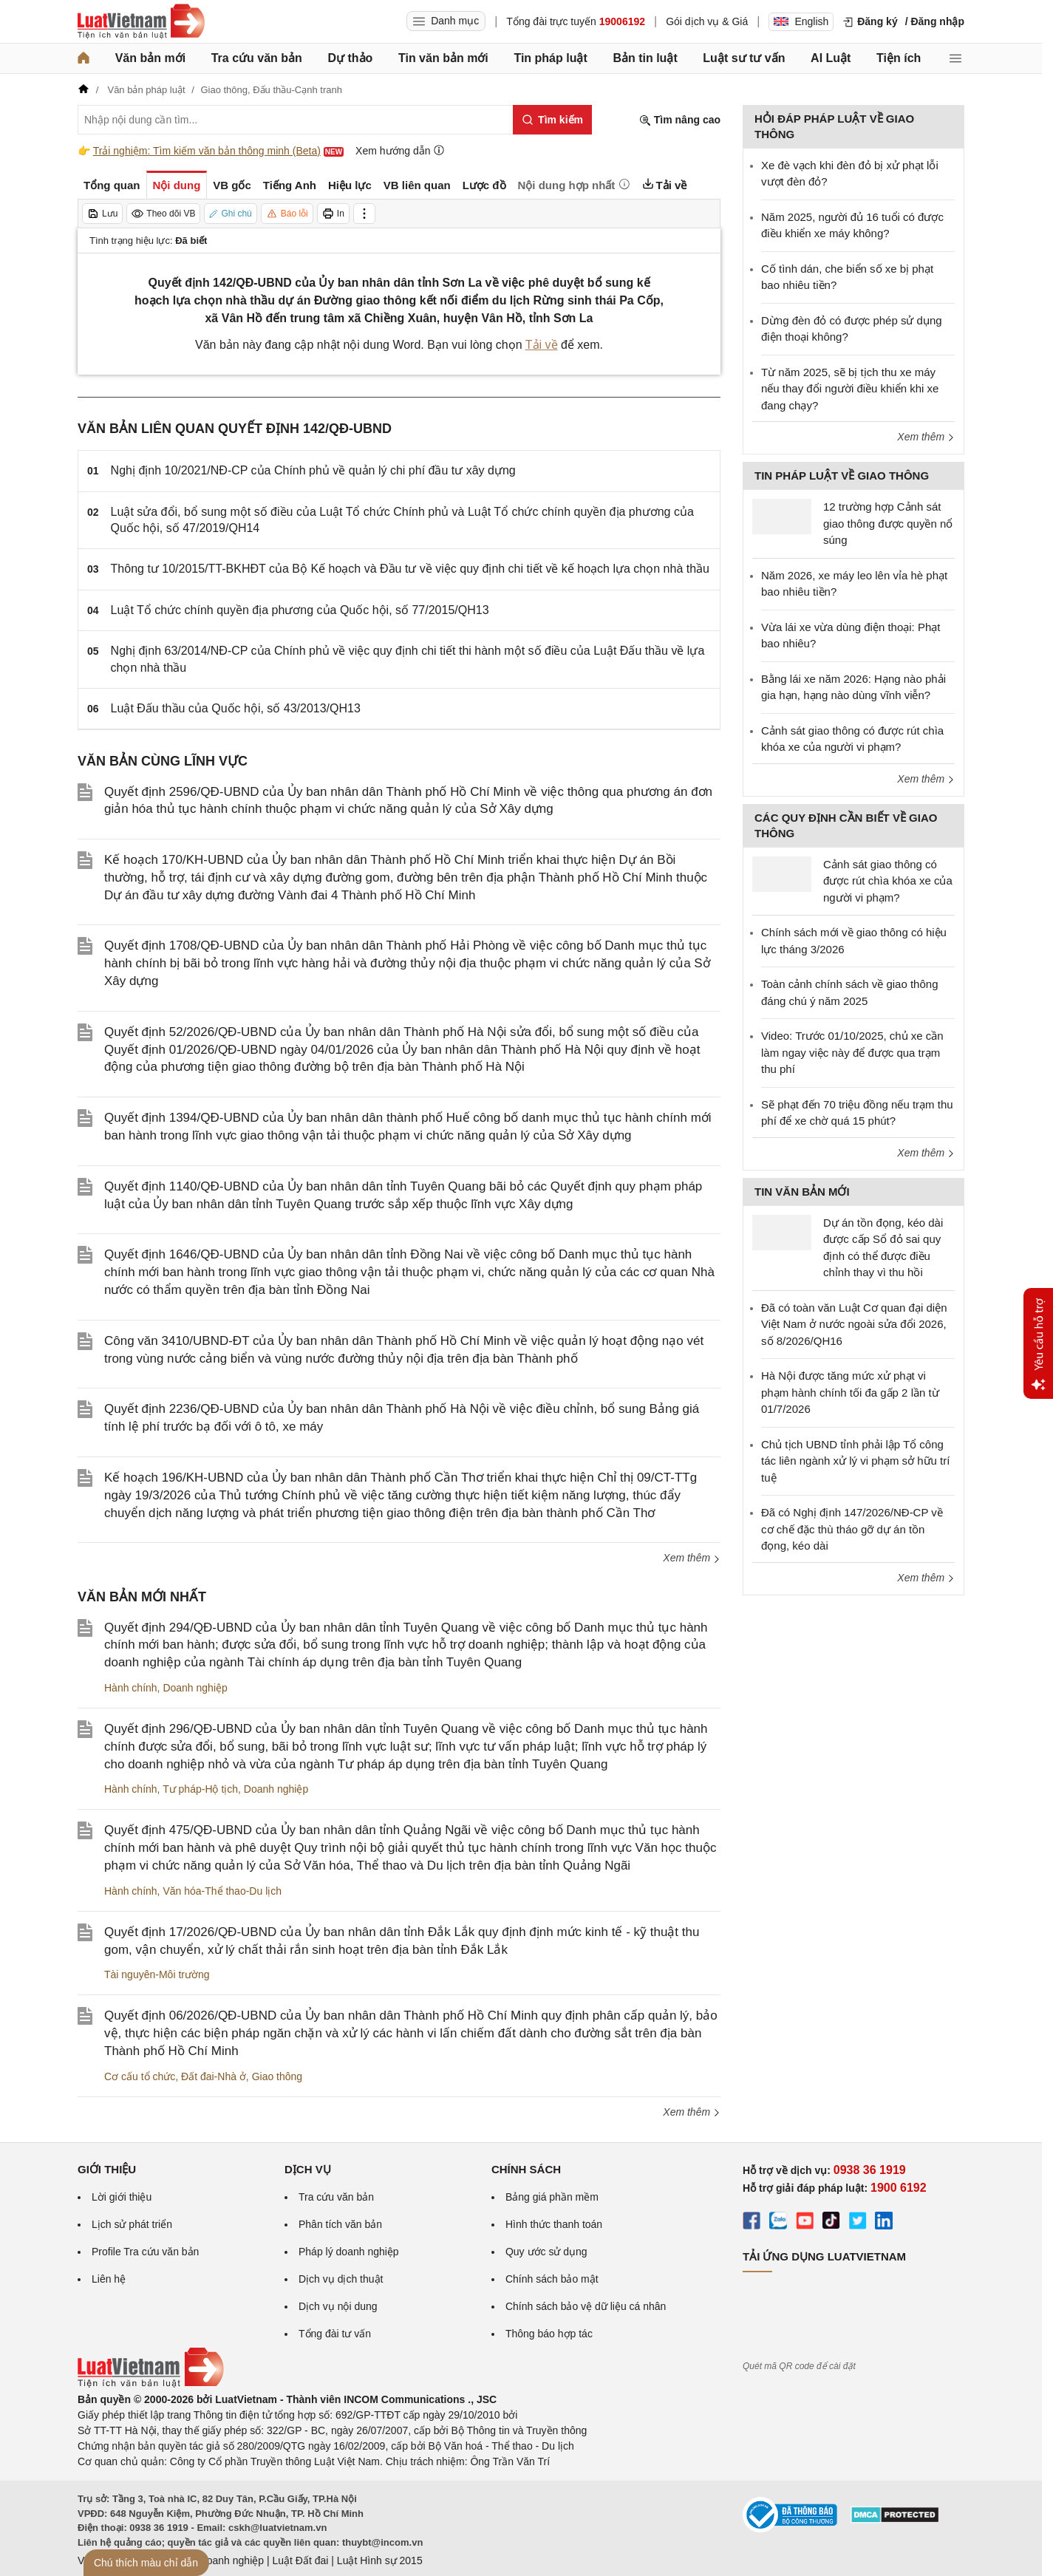 The width and height of the screenshot is (1053, 2576). I want to click on Gói dịch vụ & Giá, so click(707, 21).